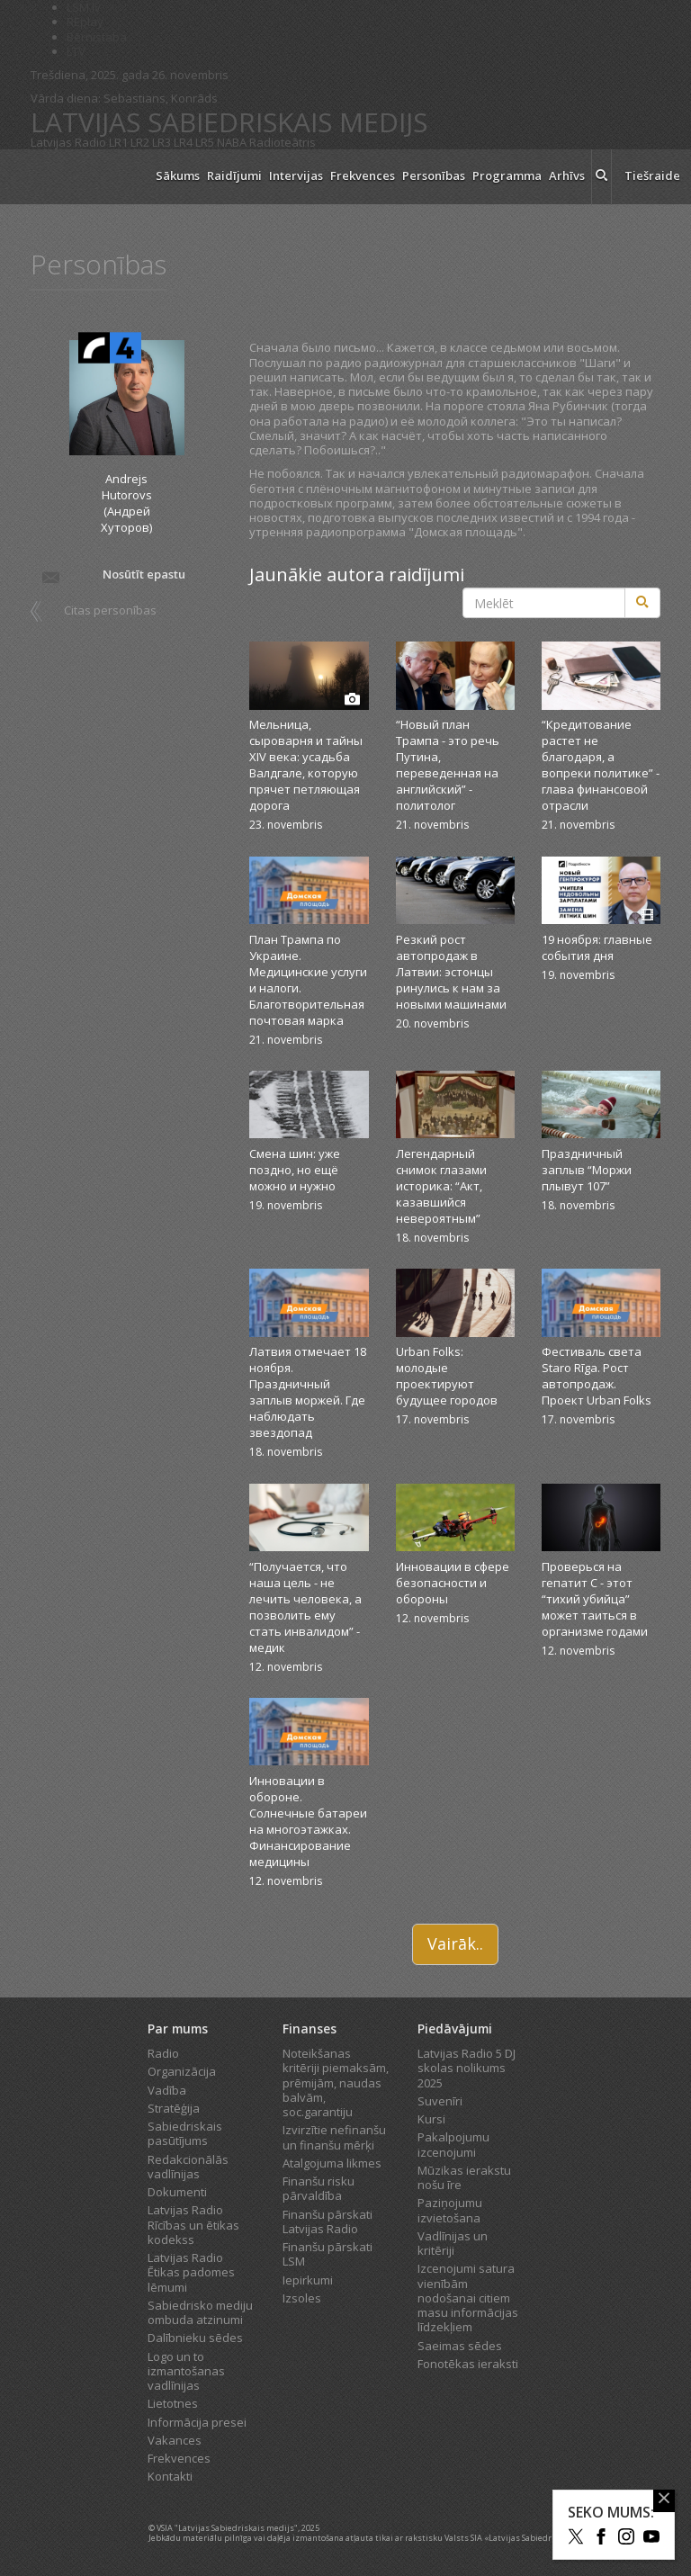 The width and height of the screenshot is (691, 2576). I want to click on Kursi, so click(431, 2119).